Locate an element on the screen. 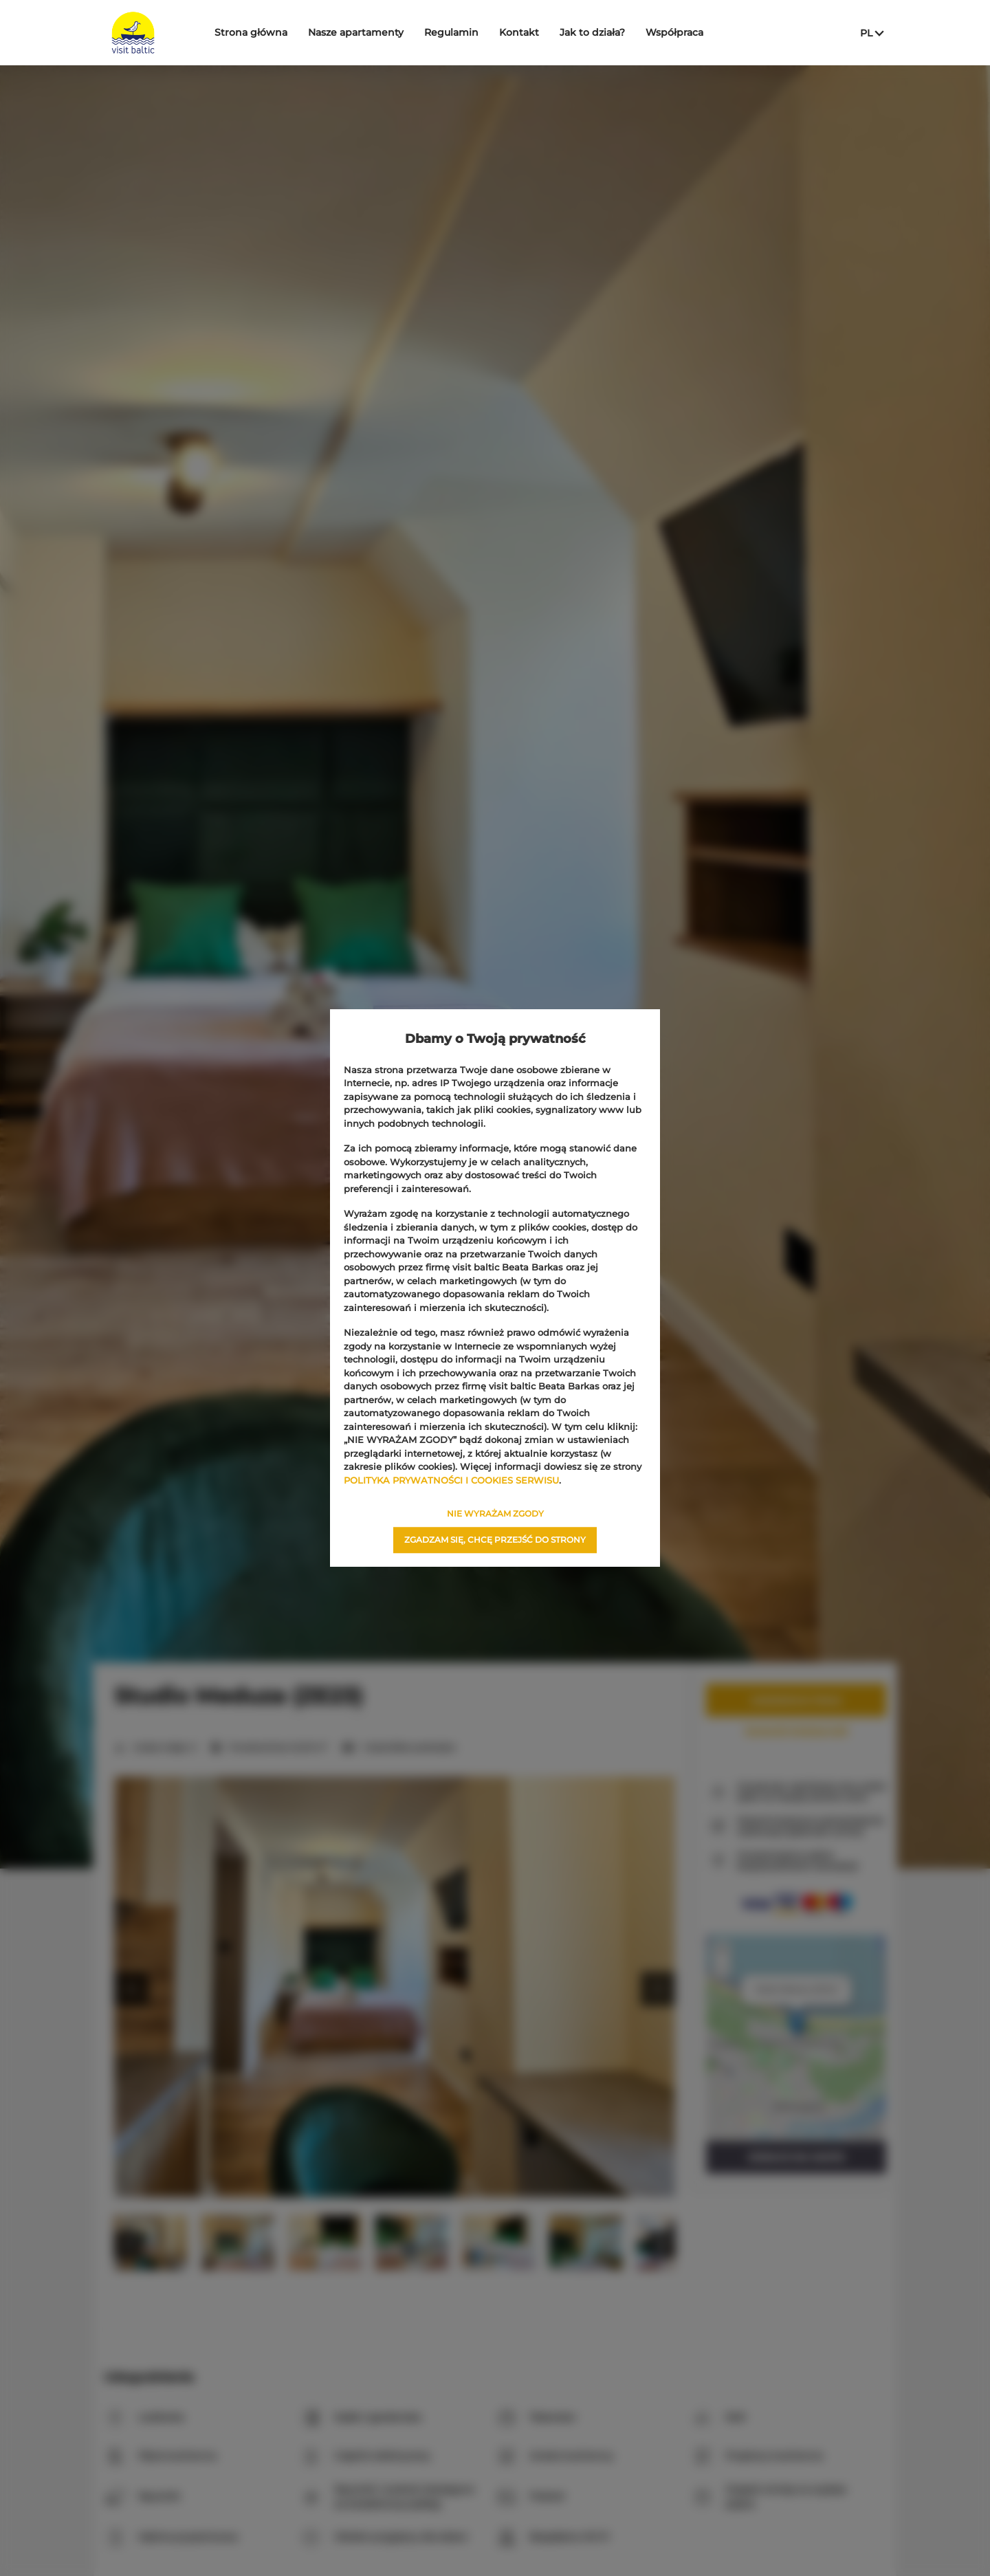 The width and height of the screenshot is (990, 2576). NIE WYRAŻAM ZGODY is located at coordinates (495, 1513).